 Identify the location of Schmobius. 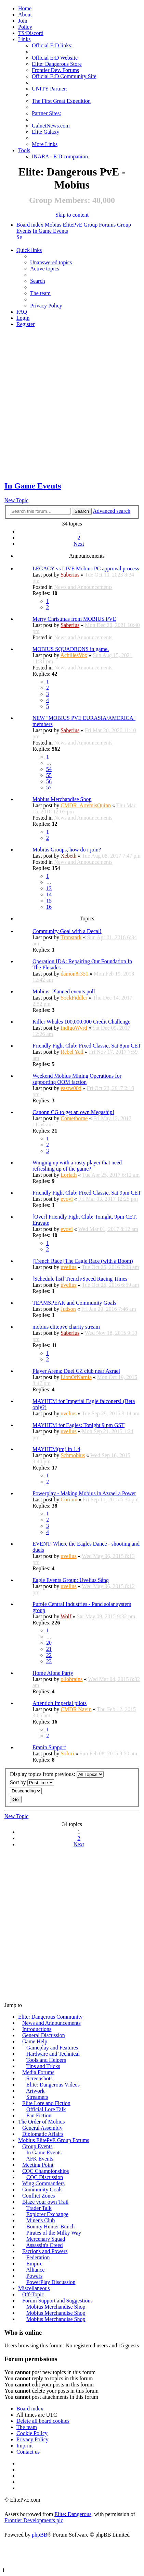
(73, 1455).